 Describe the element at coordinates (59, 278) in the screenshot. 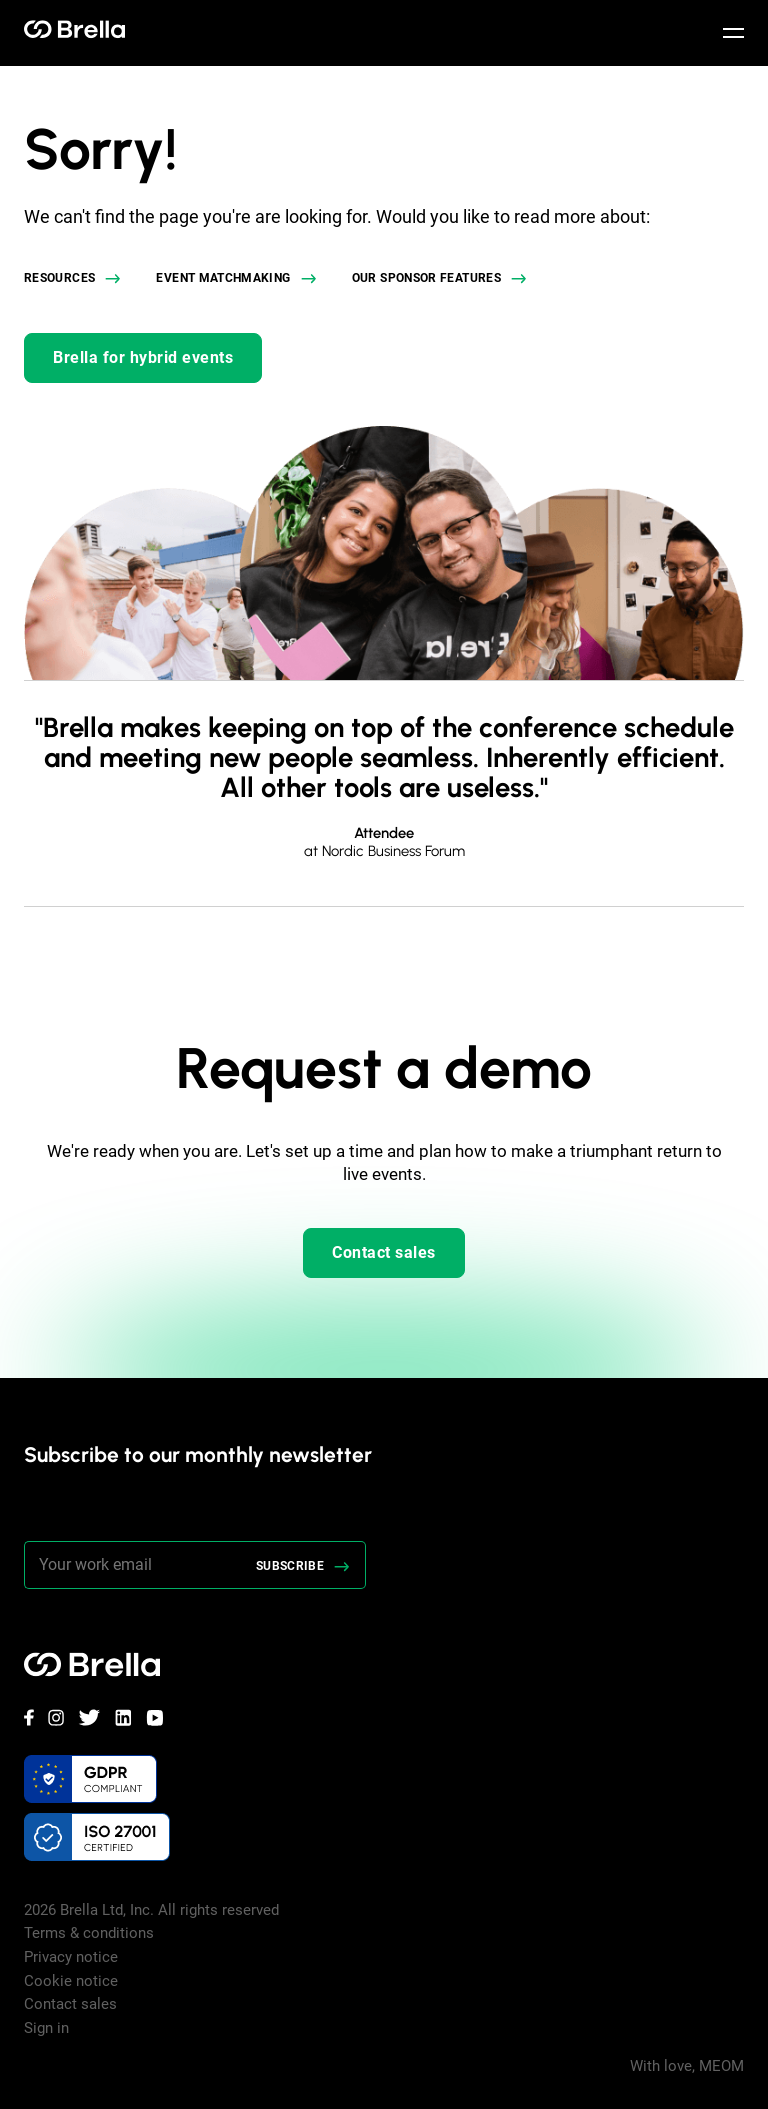

I see `Resources` at that location.